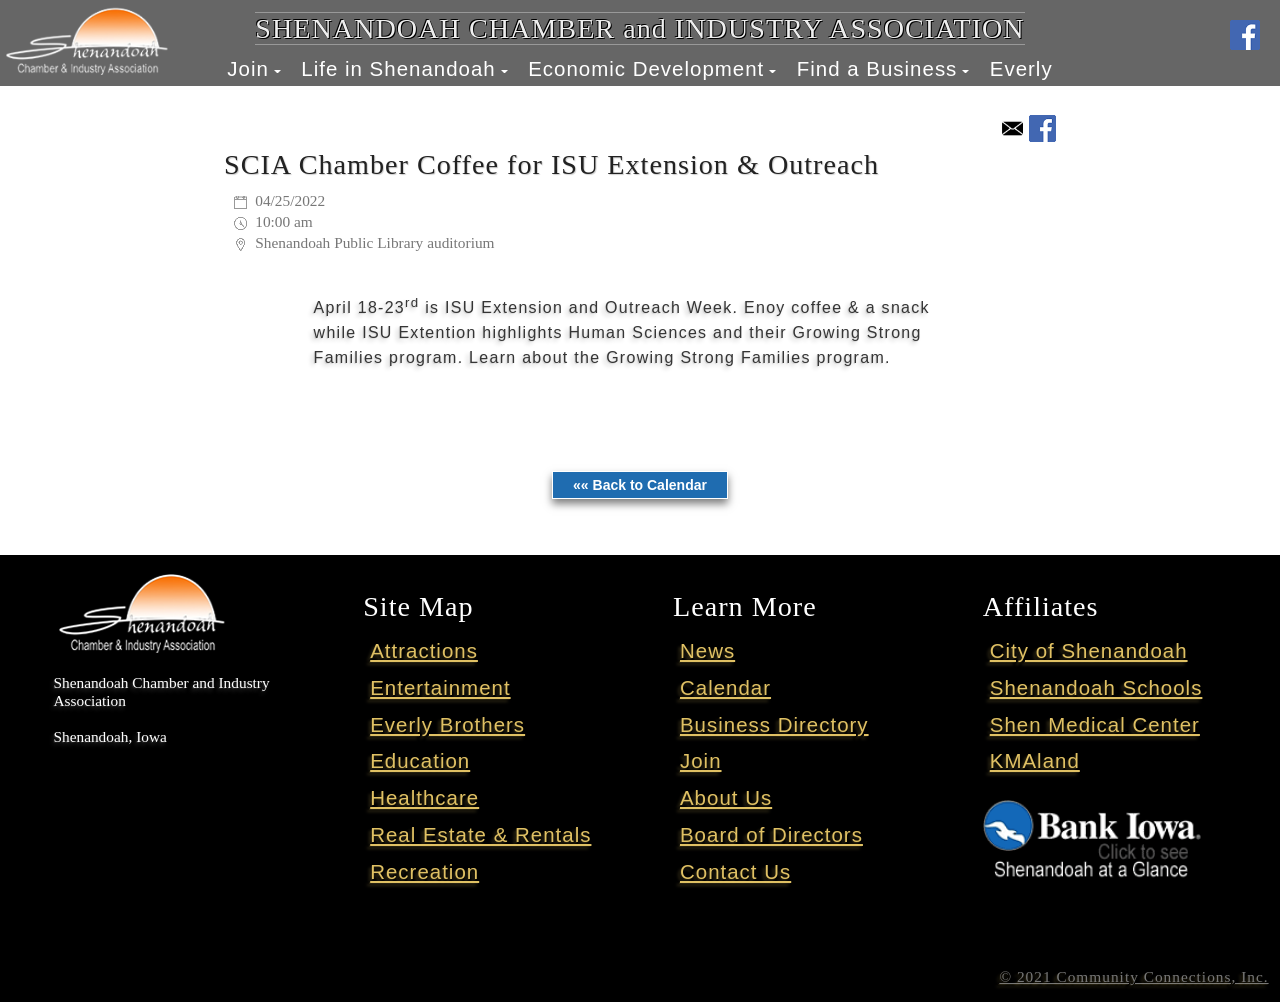 The image size is (1280, 1002). I want to click on City of Shenandoah, so click(1089, 650).